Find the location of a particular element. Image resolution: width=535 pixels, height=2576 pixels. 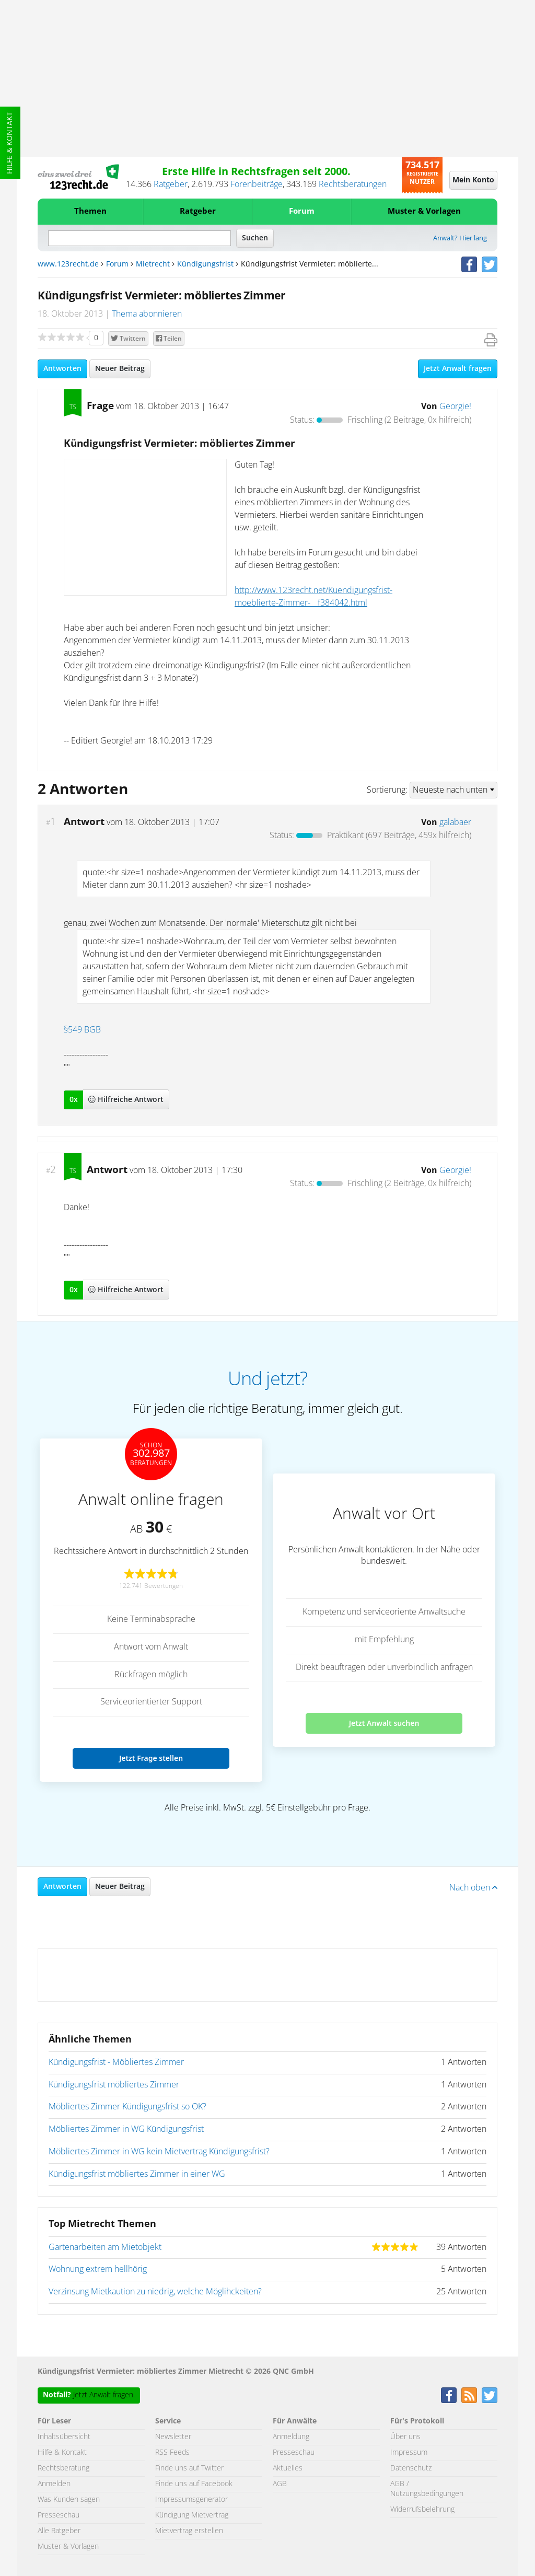

Impressumsgenerator is located at coordinates (191, 2499).